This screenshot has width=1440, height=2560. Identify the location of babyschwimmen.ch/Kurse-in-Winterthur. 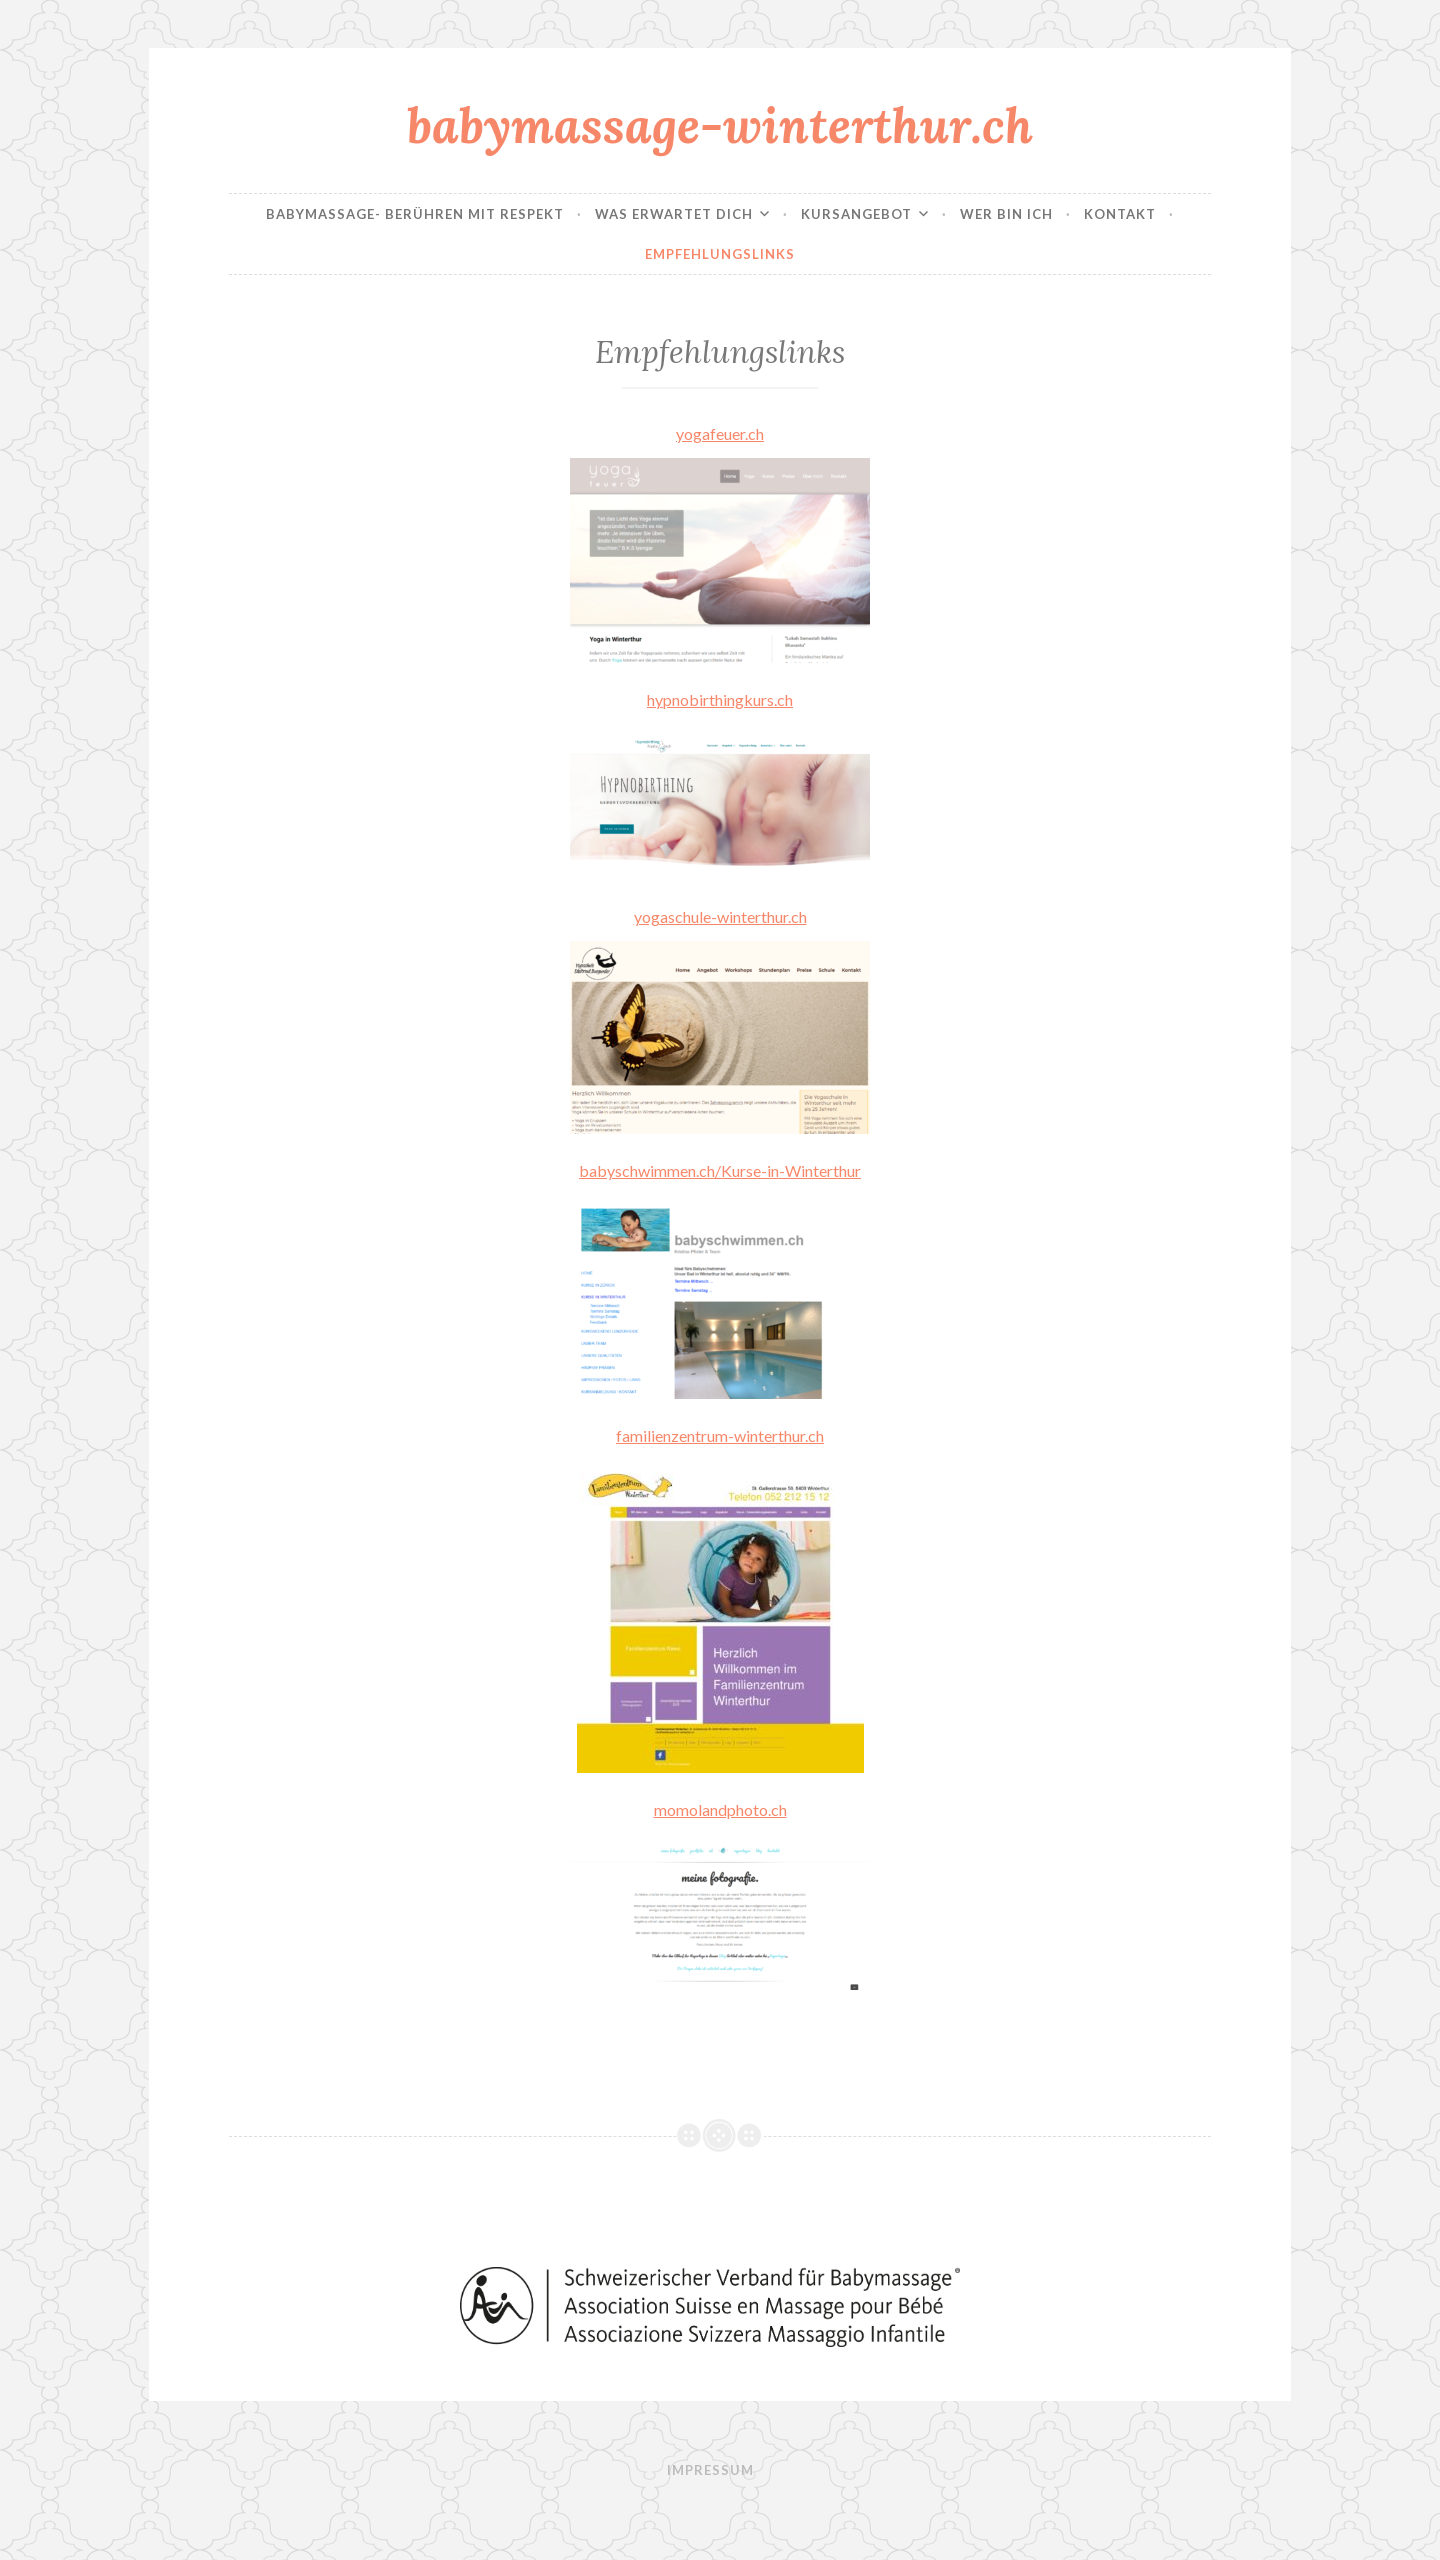
(720, 1170).